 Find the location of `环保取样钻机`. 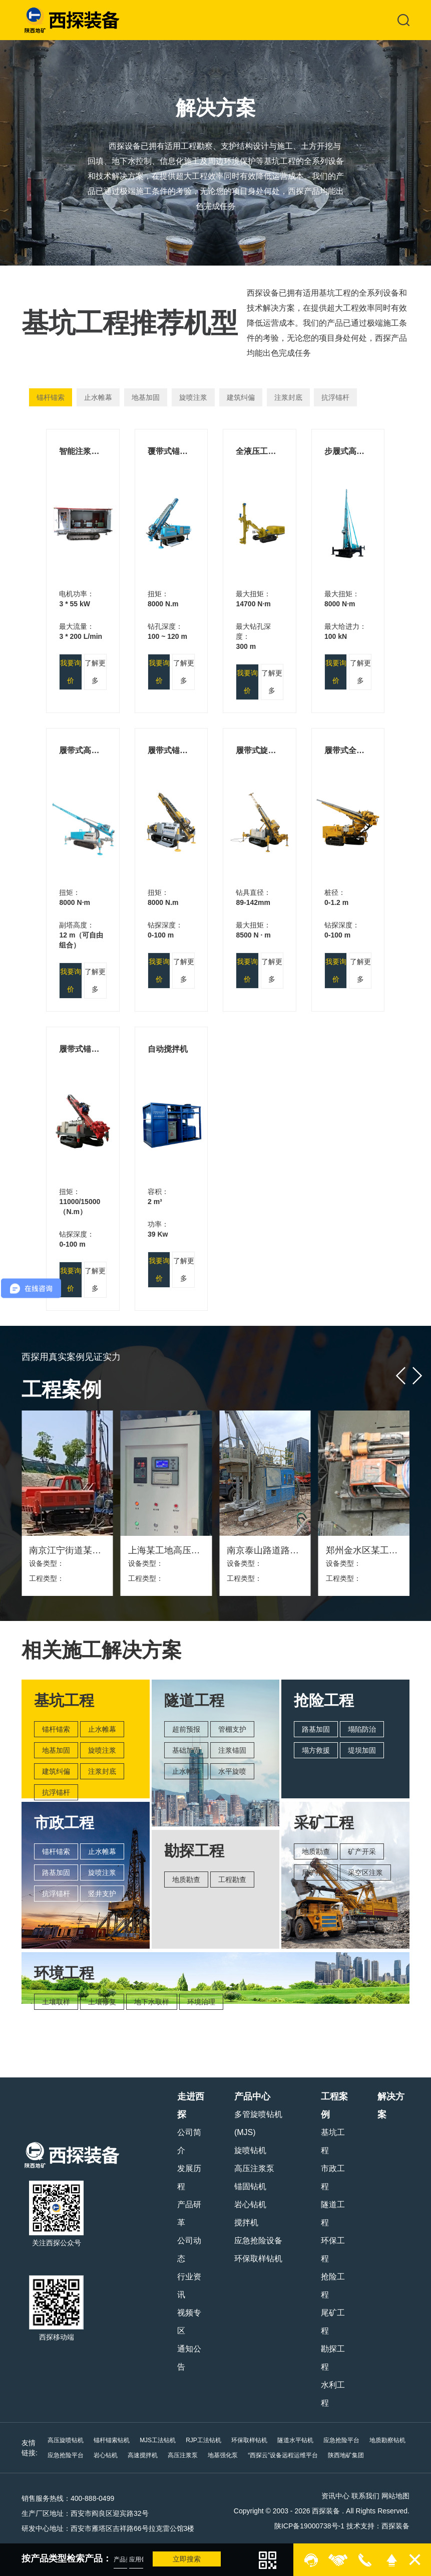

环保取样钻机 is located at coordinates (258, 2258).